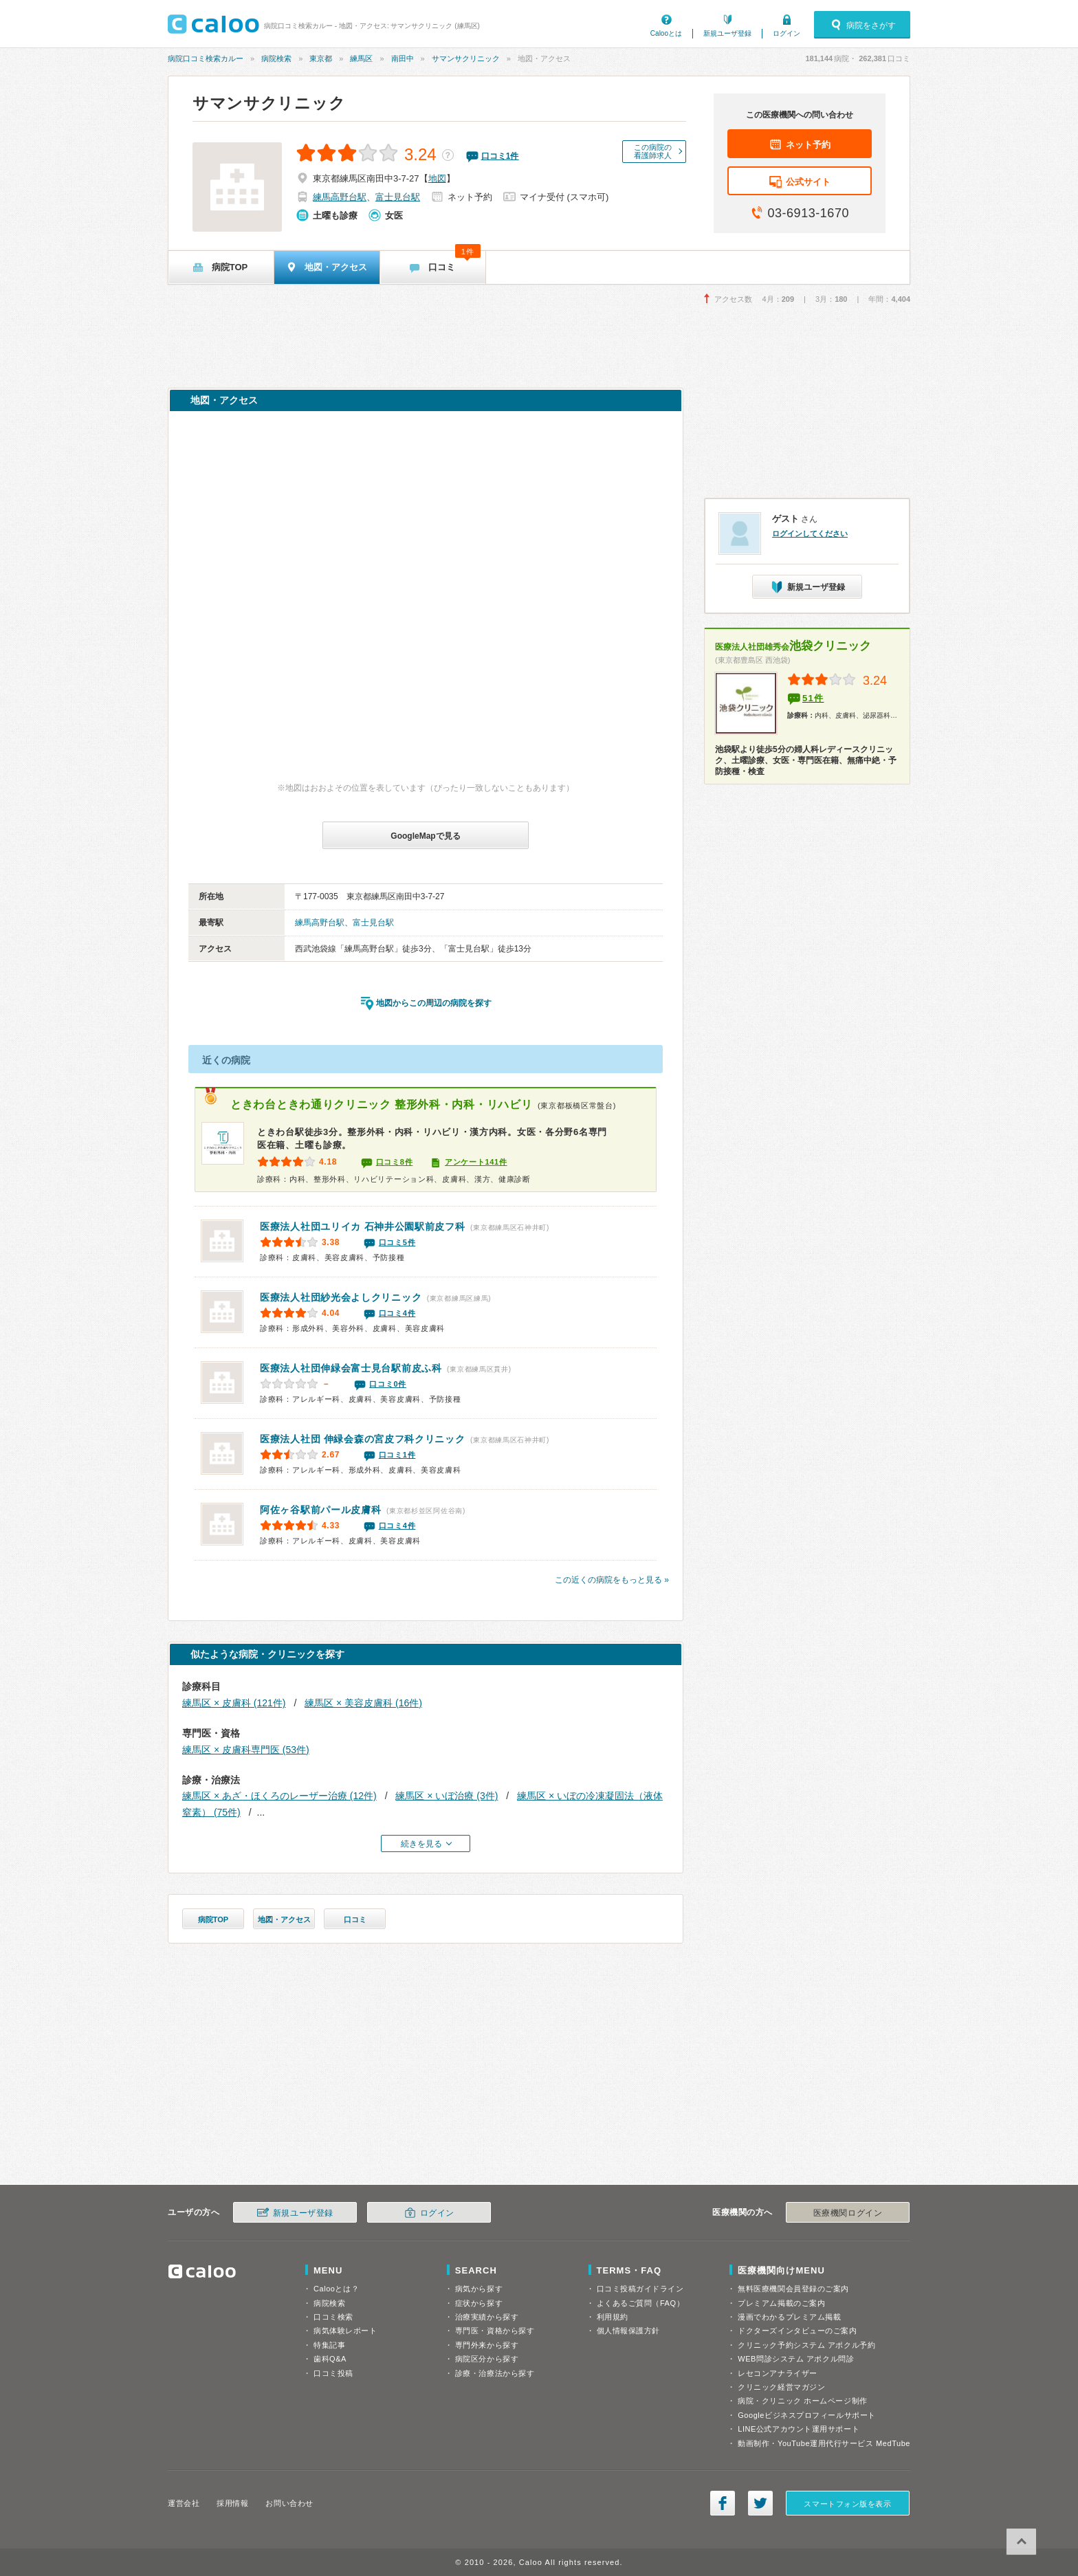 The width and height of the screenshot is (1078, 2576). What do you see at coordinates (397, 1242) in the screenshot?
I see `口コミ5件` at bounding box center [397, 1242].